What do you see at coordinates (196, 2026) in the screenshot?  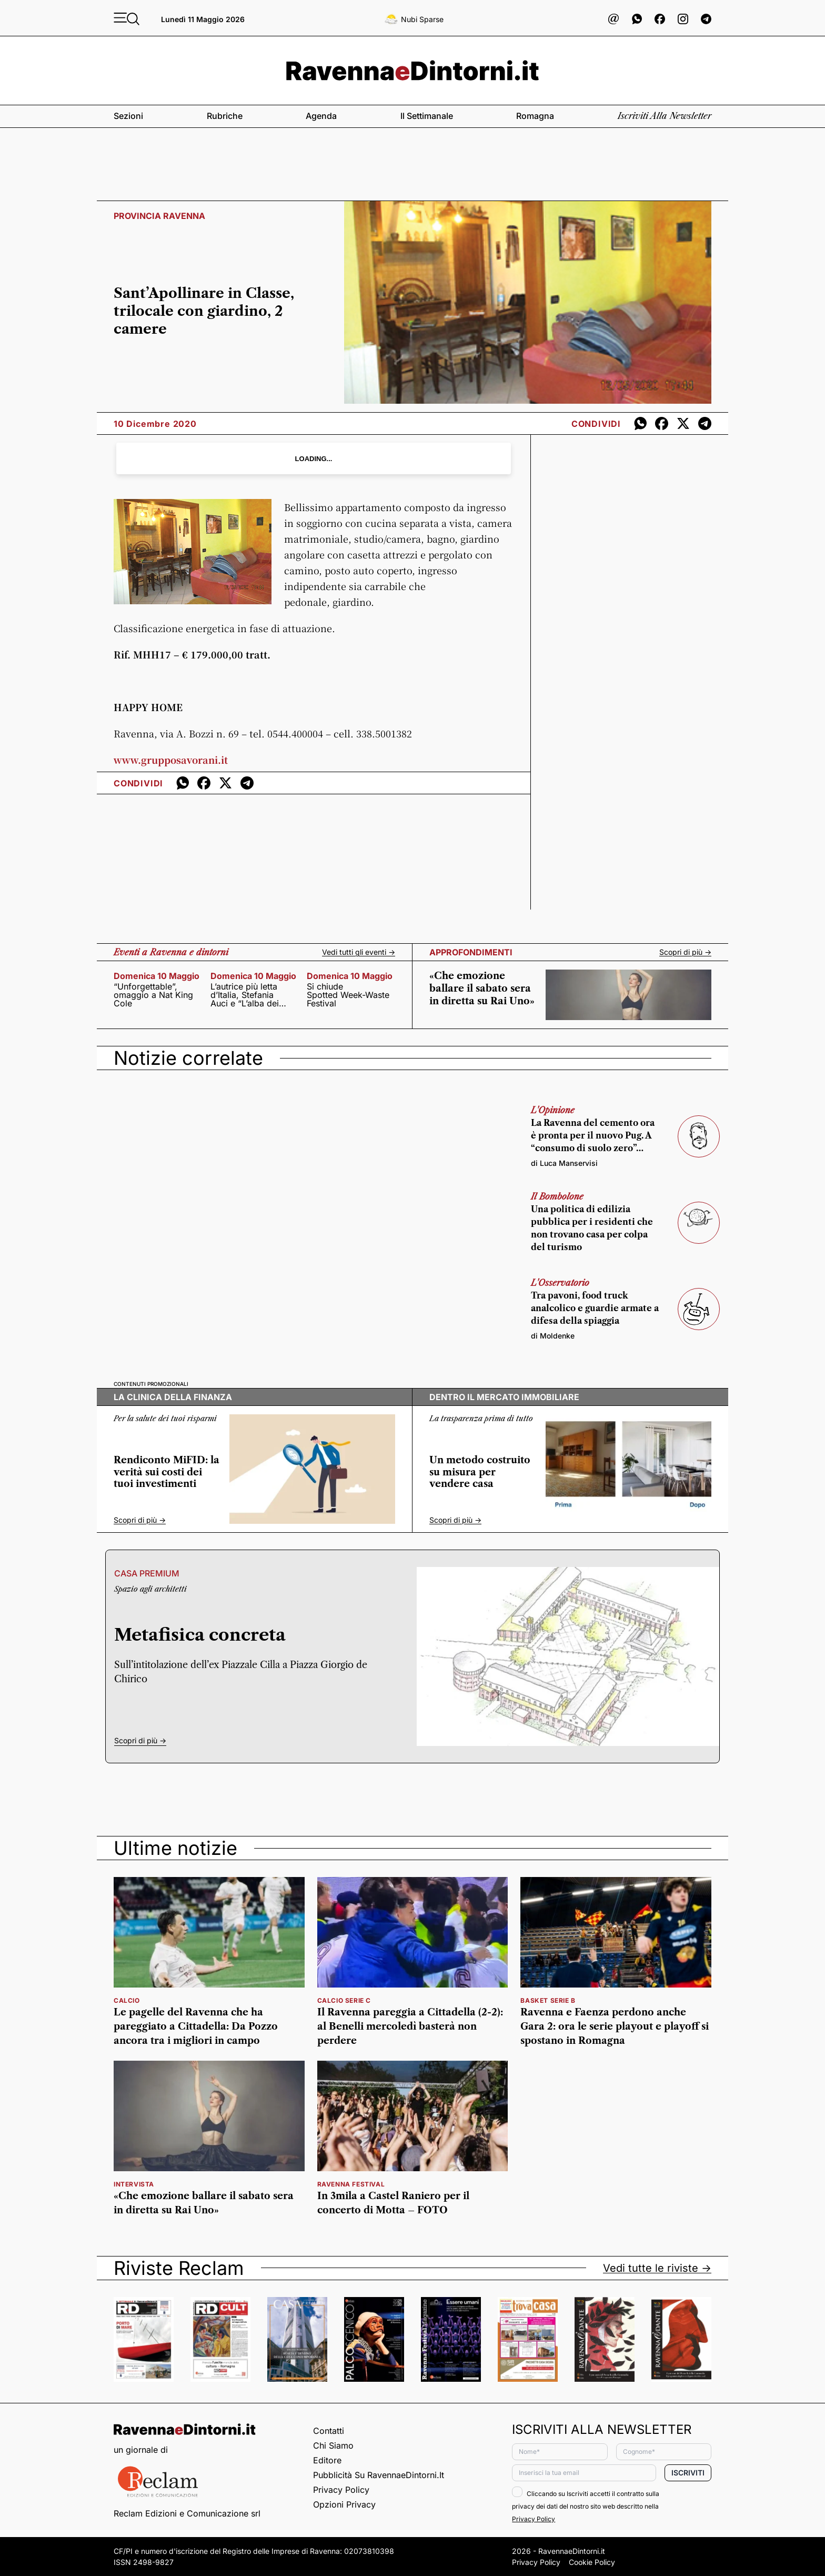 I see `Le pagelle del Ravenna che ha pareggiato a Cittadella: Da Pozzo ancora tra i migliori in campo` at bounding box center [196, 2026].